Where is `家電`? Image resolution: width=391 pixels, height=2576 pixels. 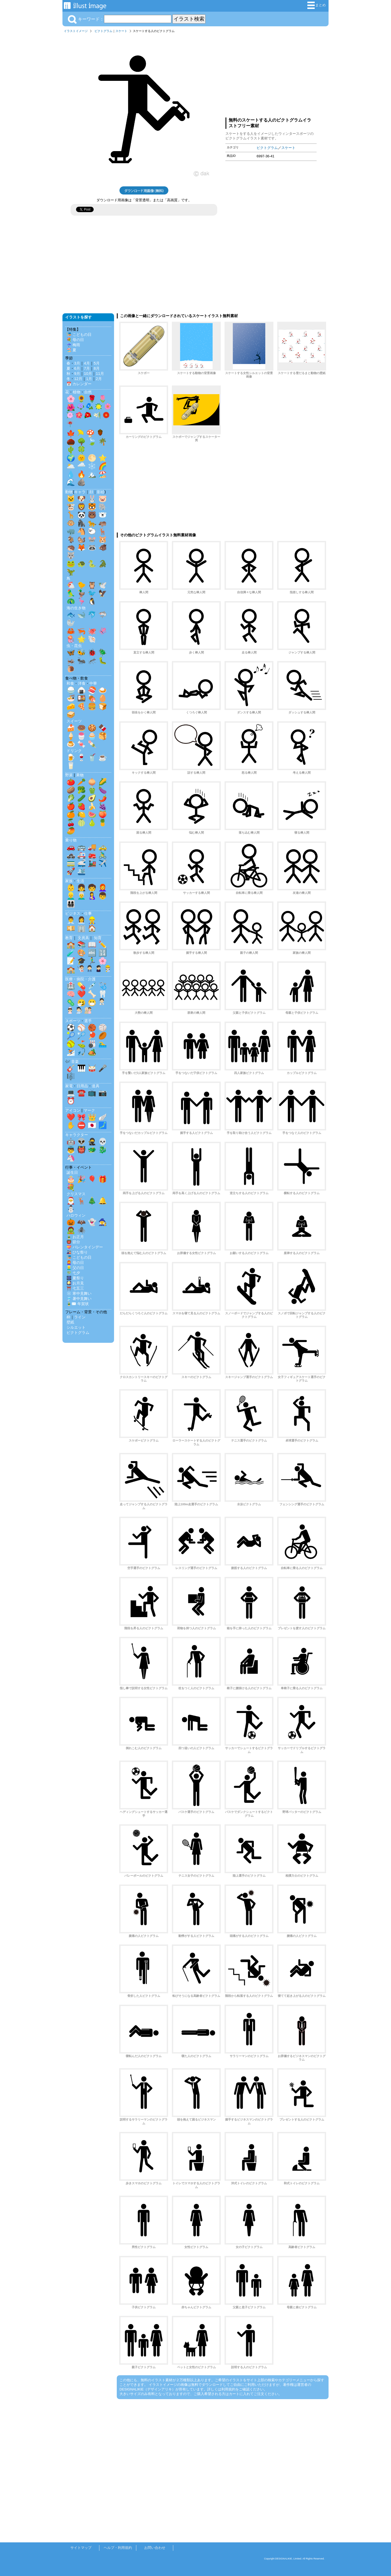 家電 is located at coordinates (69, 1086).